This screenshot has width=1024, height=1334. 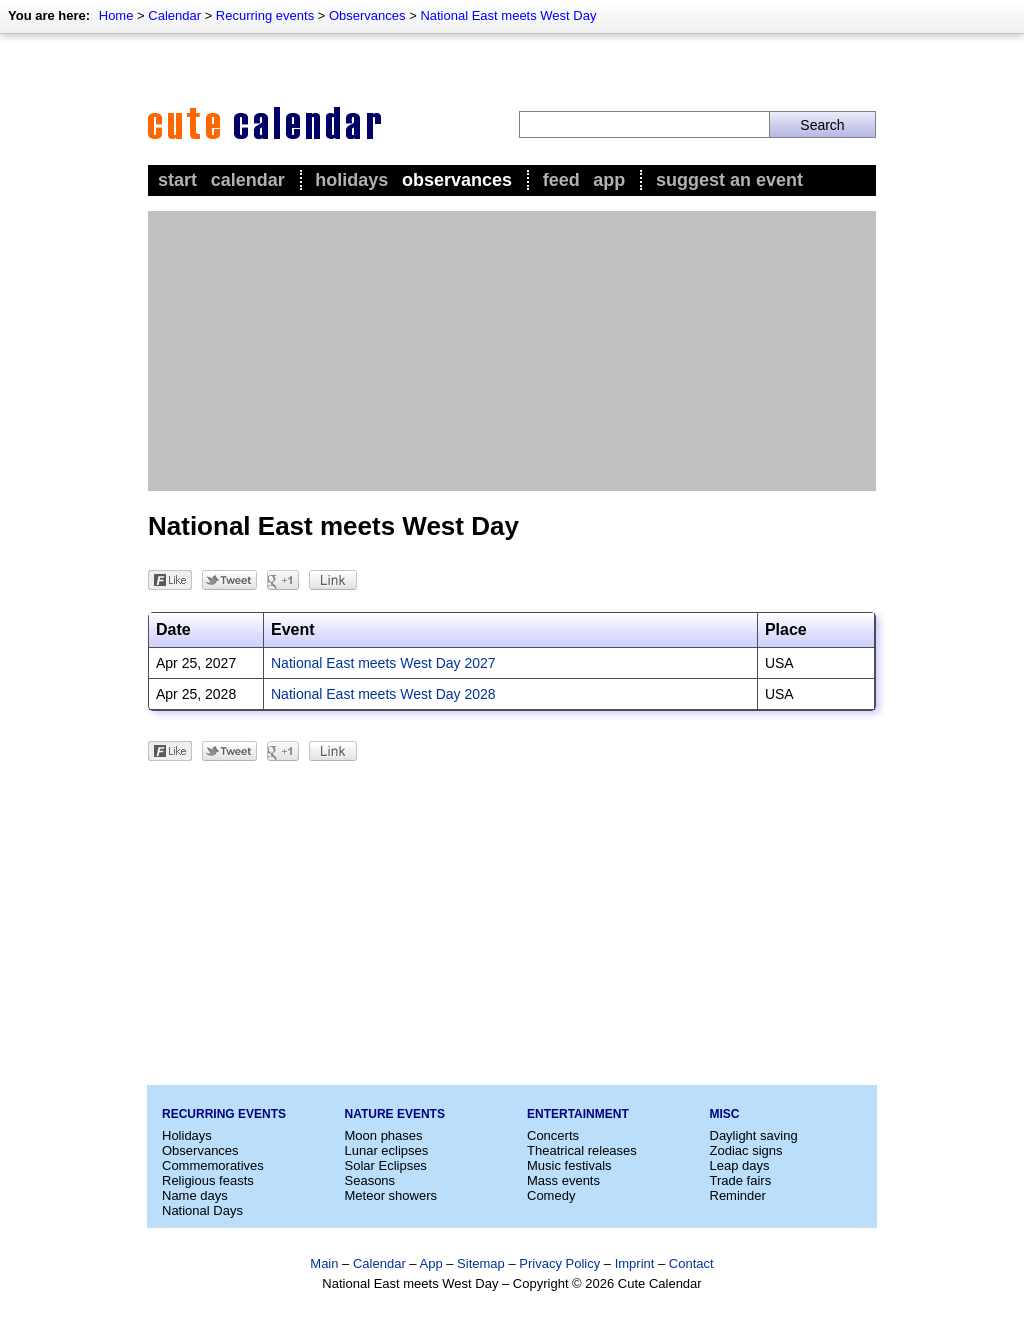 I want to click on Mass events, so click(x=563, y=1180).